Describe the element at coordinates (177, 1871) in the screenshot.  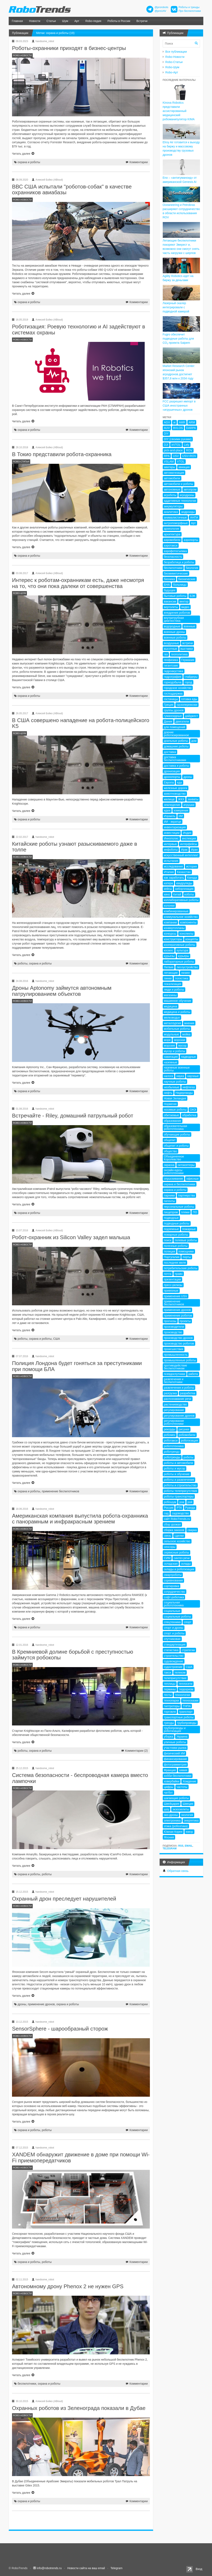
I see `Обратная связь` at that location.